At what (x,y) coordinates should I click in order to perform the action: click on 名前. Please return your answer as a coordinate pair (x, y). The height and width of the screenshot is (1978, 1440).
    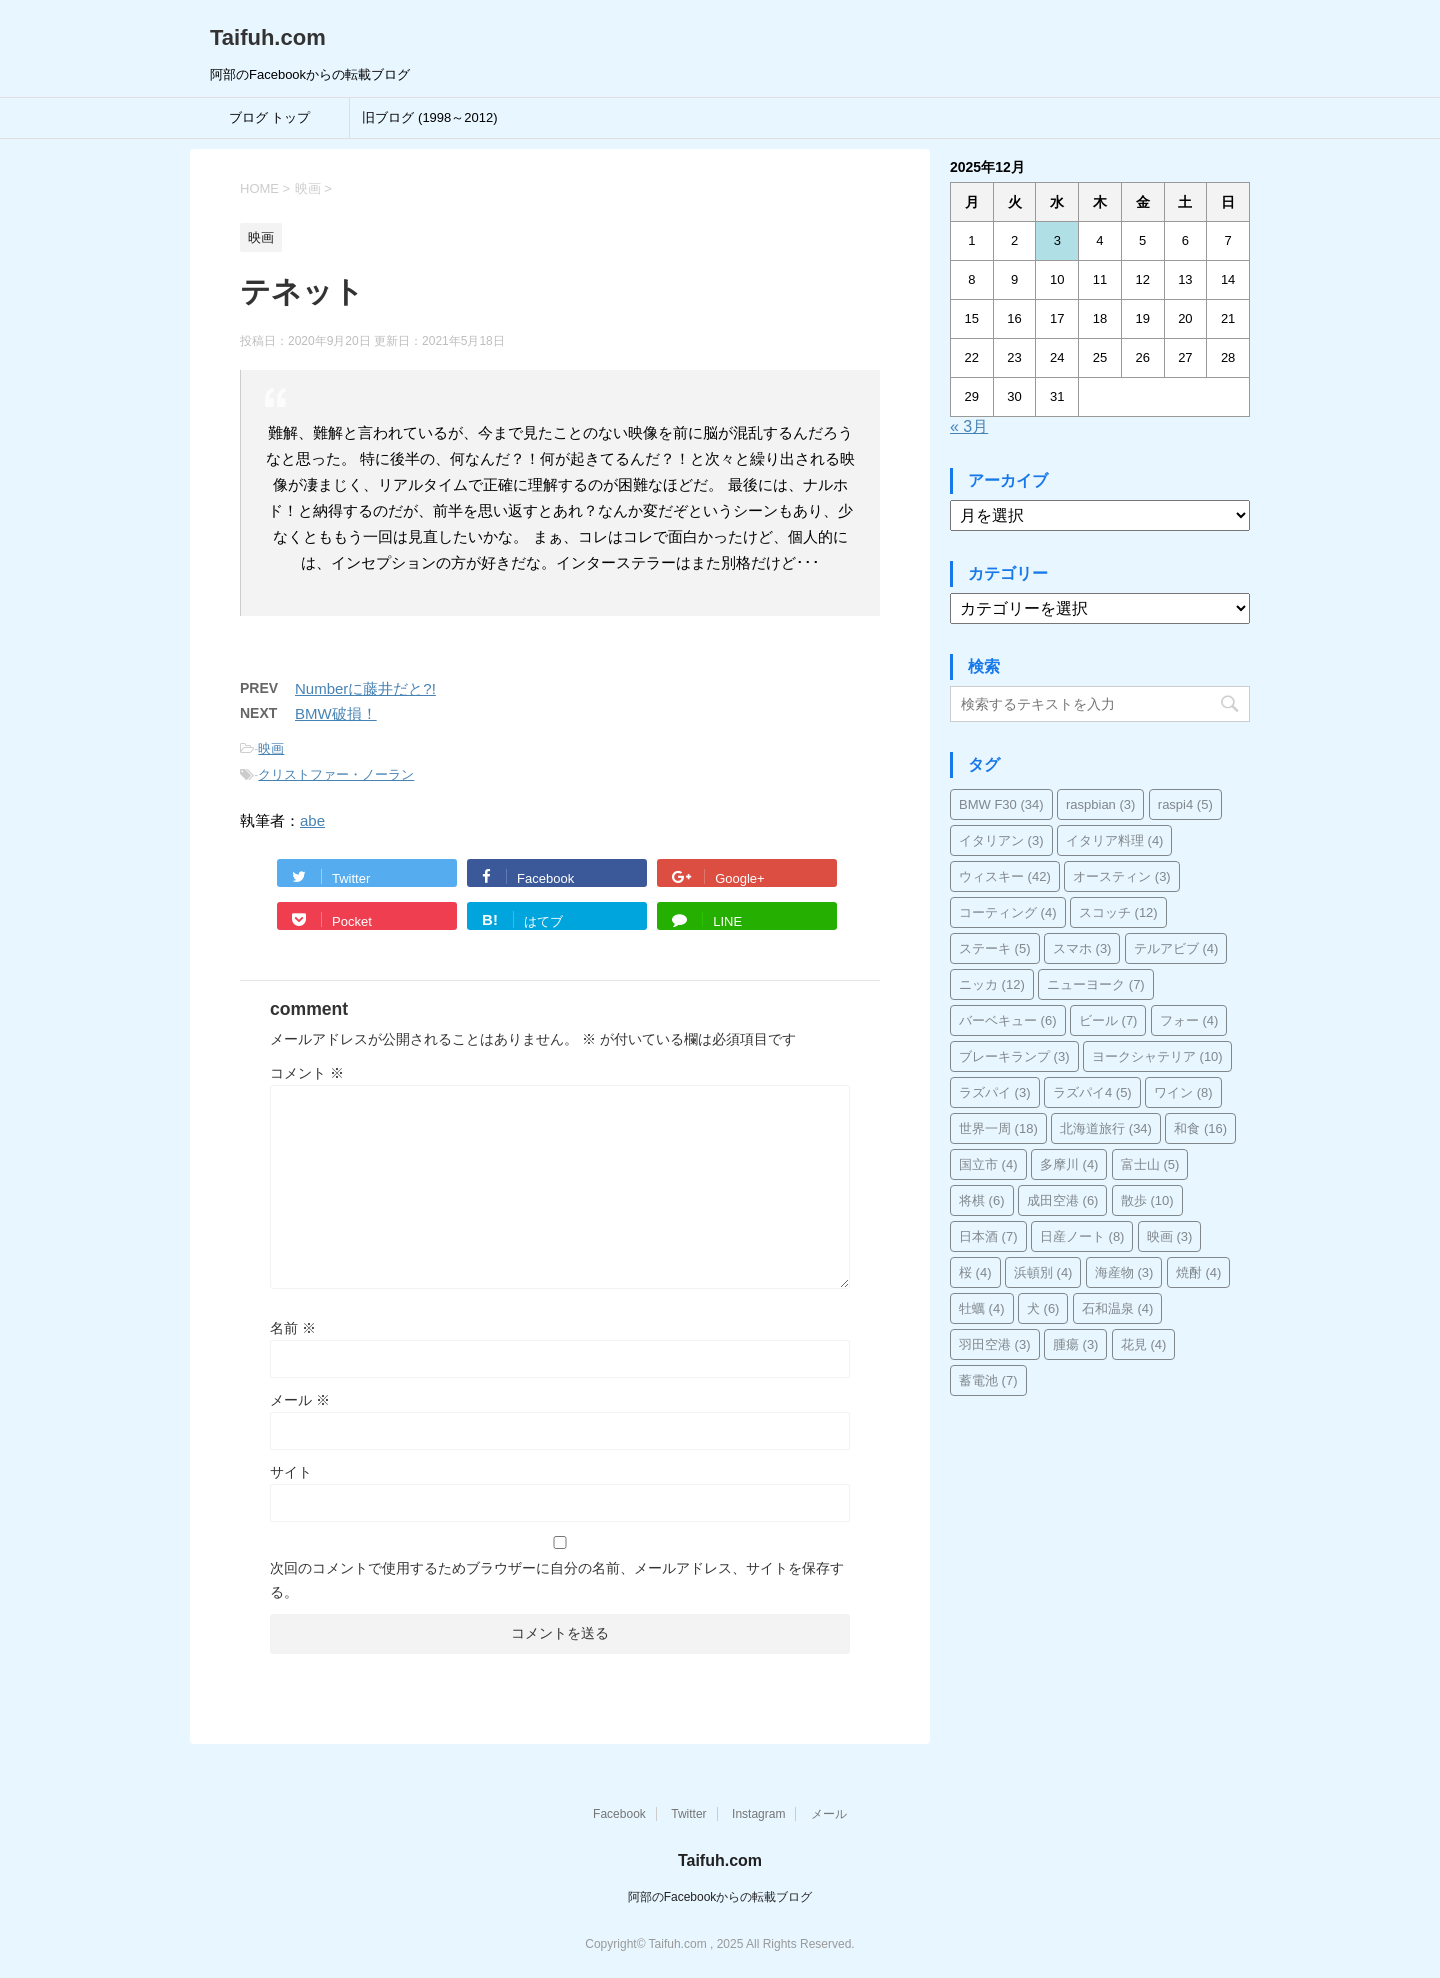
    Looking at the image, I should click on (293, 1328).